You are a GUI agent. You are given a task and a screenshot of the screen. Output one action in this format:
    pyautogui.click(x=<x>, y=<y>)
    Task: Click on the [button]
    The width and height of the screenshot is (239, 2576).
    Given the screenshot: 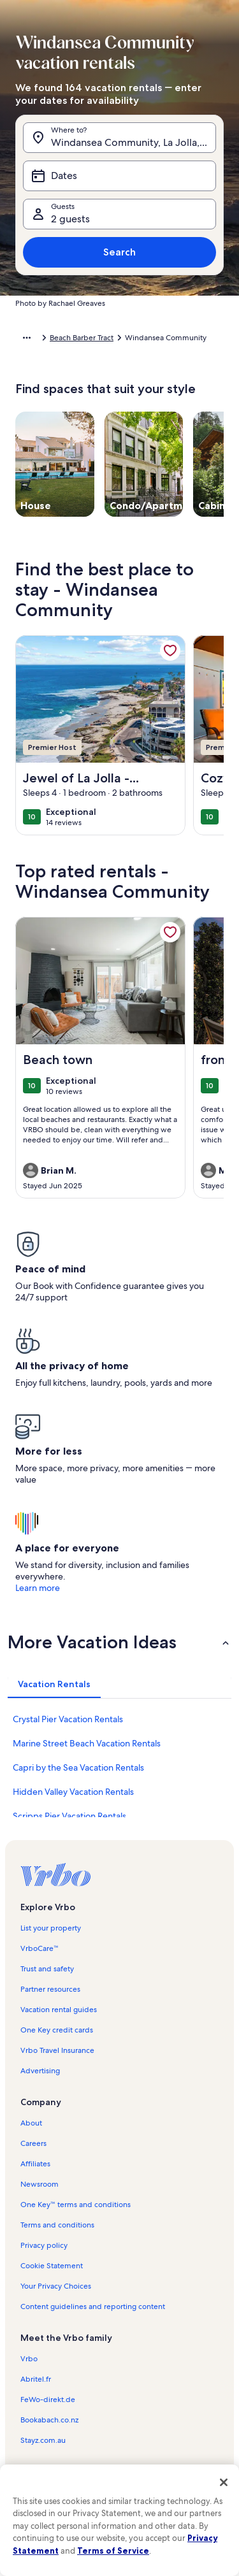 What is the action you would take?
    pyautogui.click(x=119, y=1642)
    